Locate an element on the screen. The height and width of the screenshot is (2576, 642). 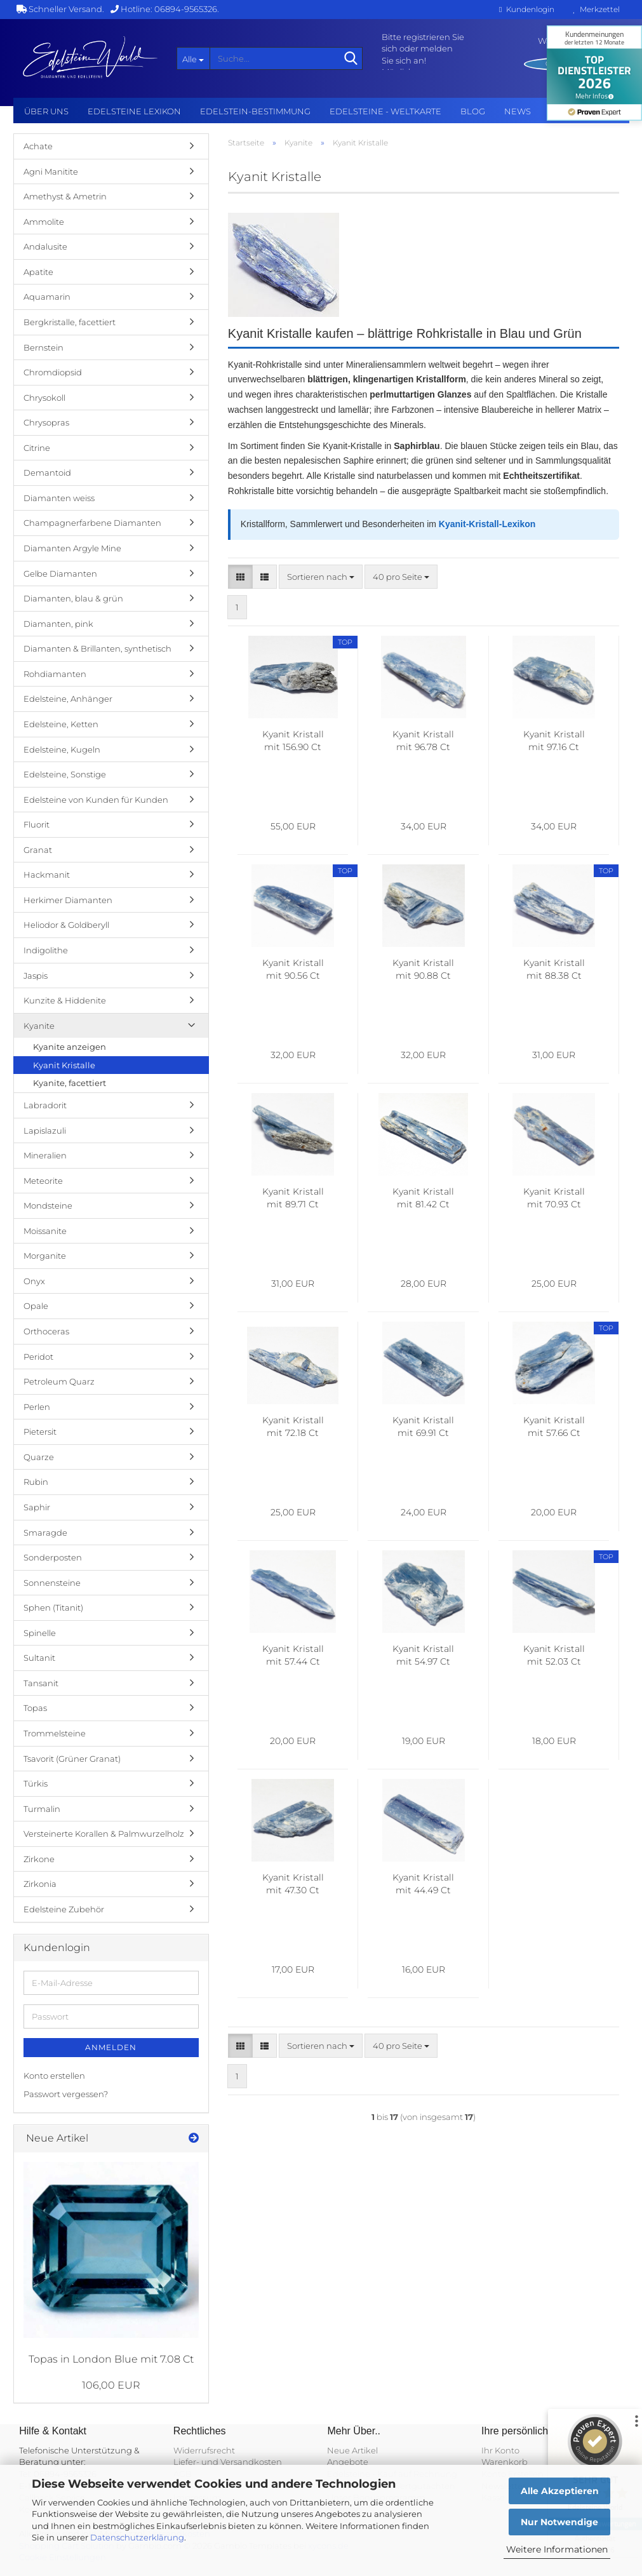
Andalusite is located at coordinates (45, 246).